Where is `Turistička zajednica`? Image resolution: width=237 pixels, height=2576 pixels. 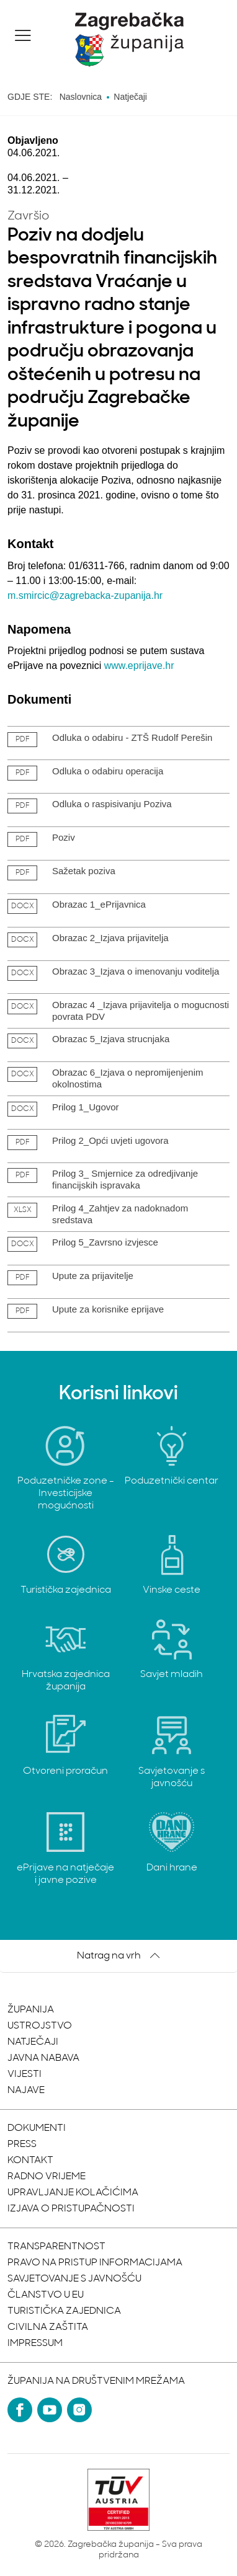
Turistička zajednica is located at coordinates (64, 2311).